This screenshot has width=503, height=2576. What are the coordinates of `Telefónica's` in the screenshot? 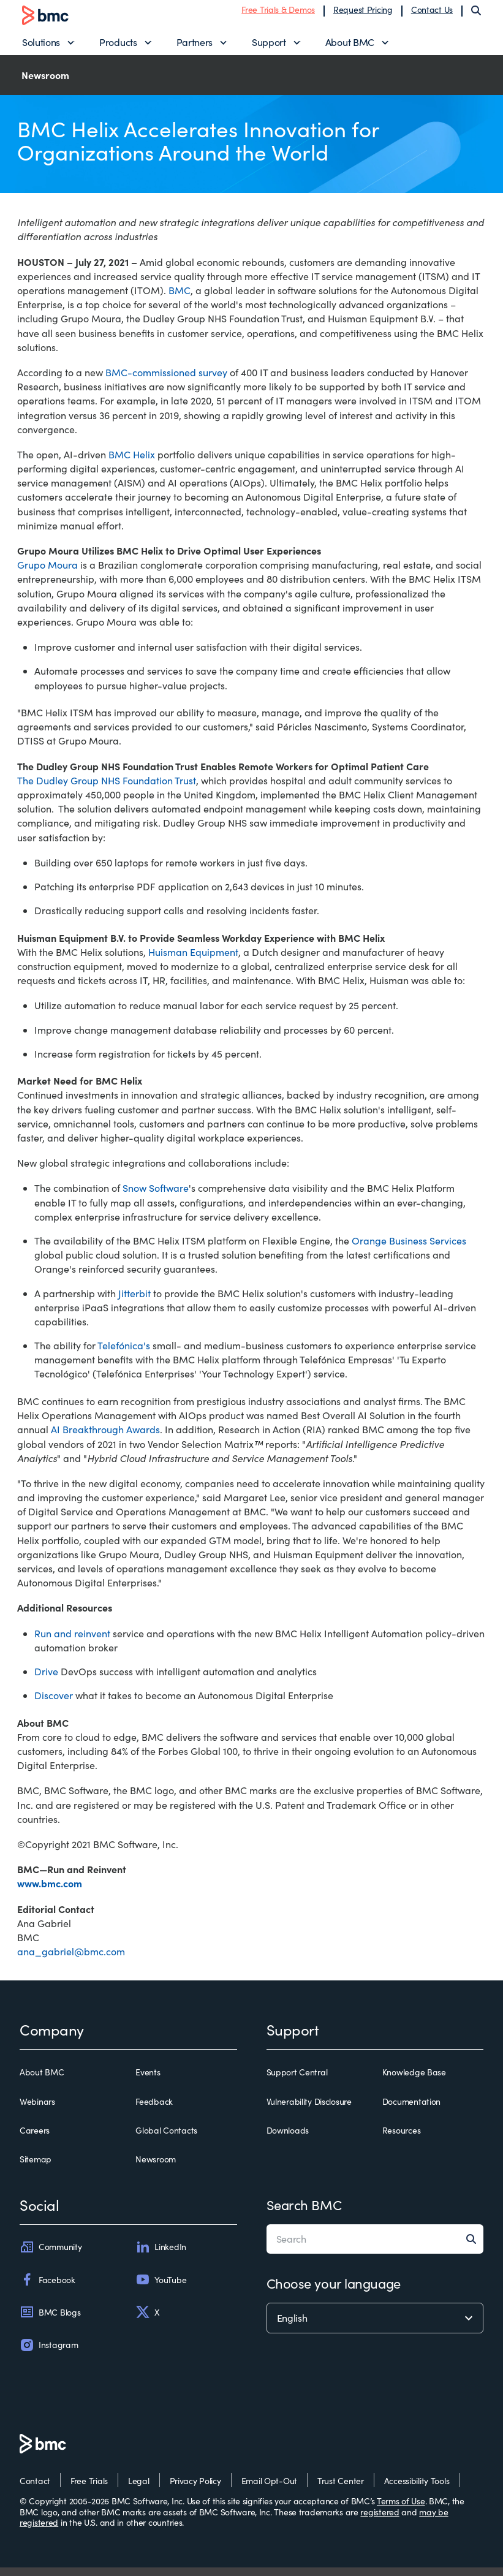 It's located at (123, 1353).